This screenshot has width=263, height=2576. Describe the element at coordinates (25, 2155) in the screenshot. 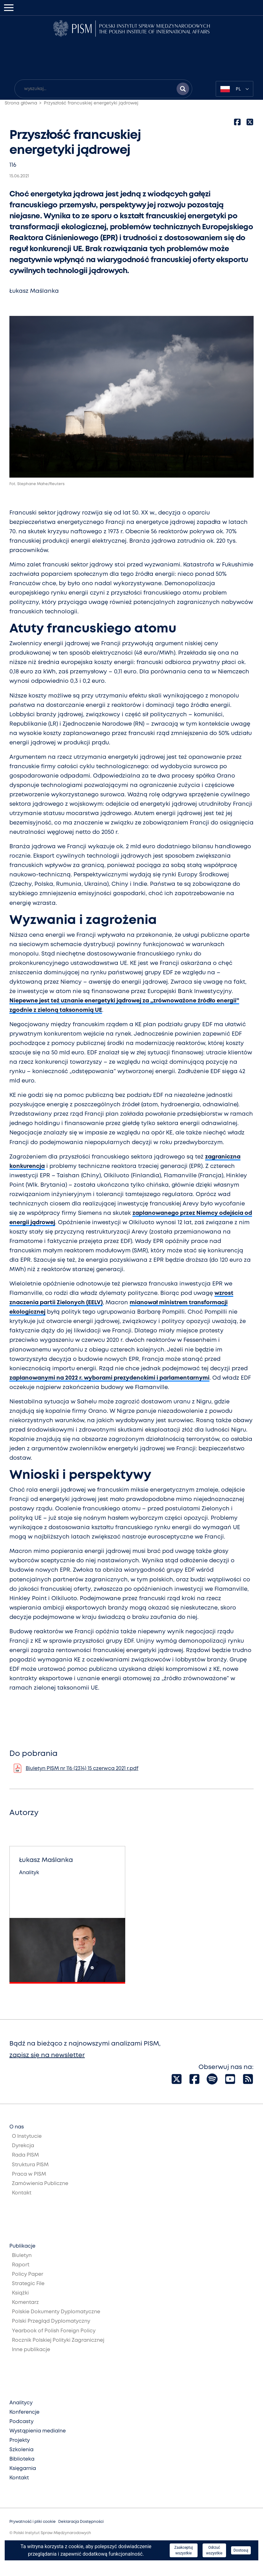

I see `Rada PISM` at that location.